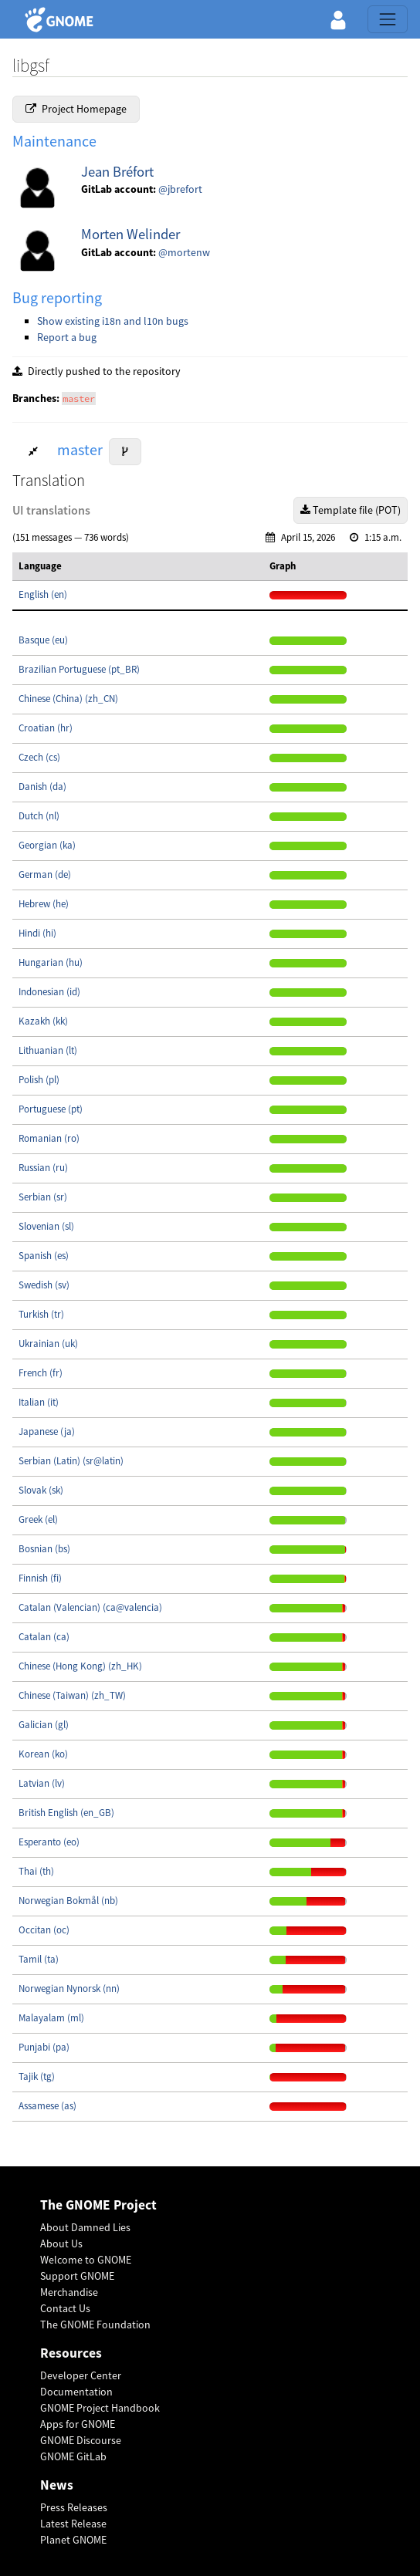  I want to click on Thai (th), so click(36, 1871).